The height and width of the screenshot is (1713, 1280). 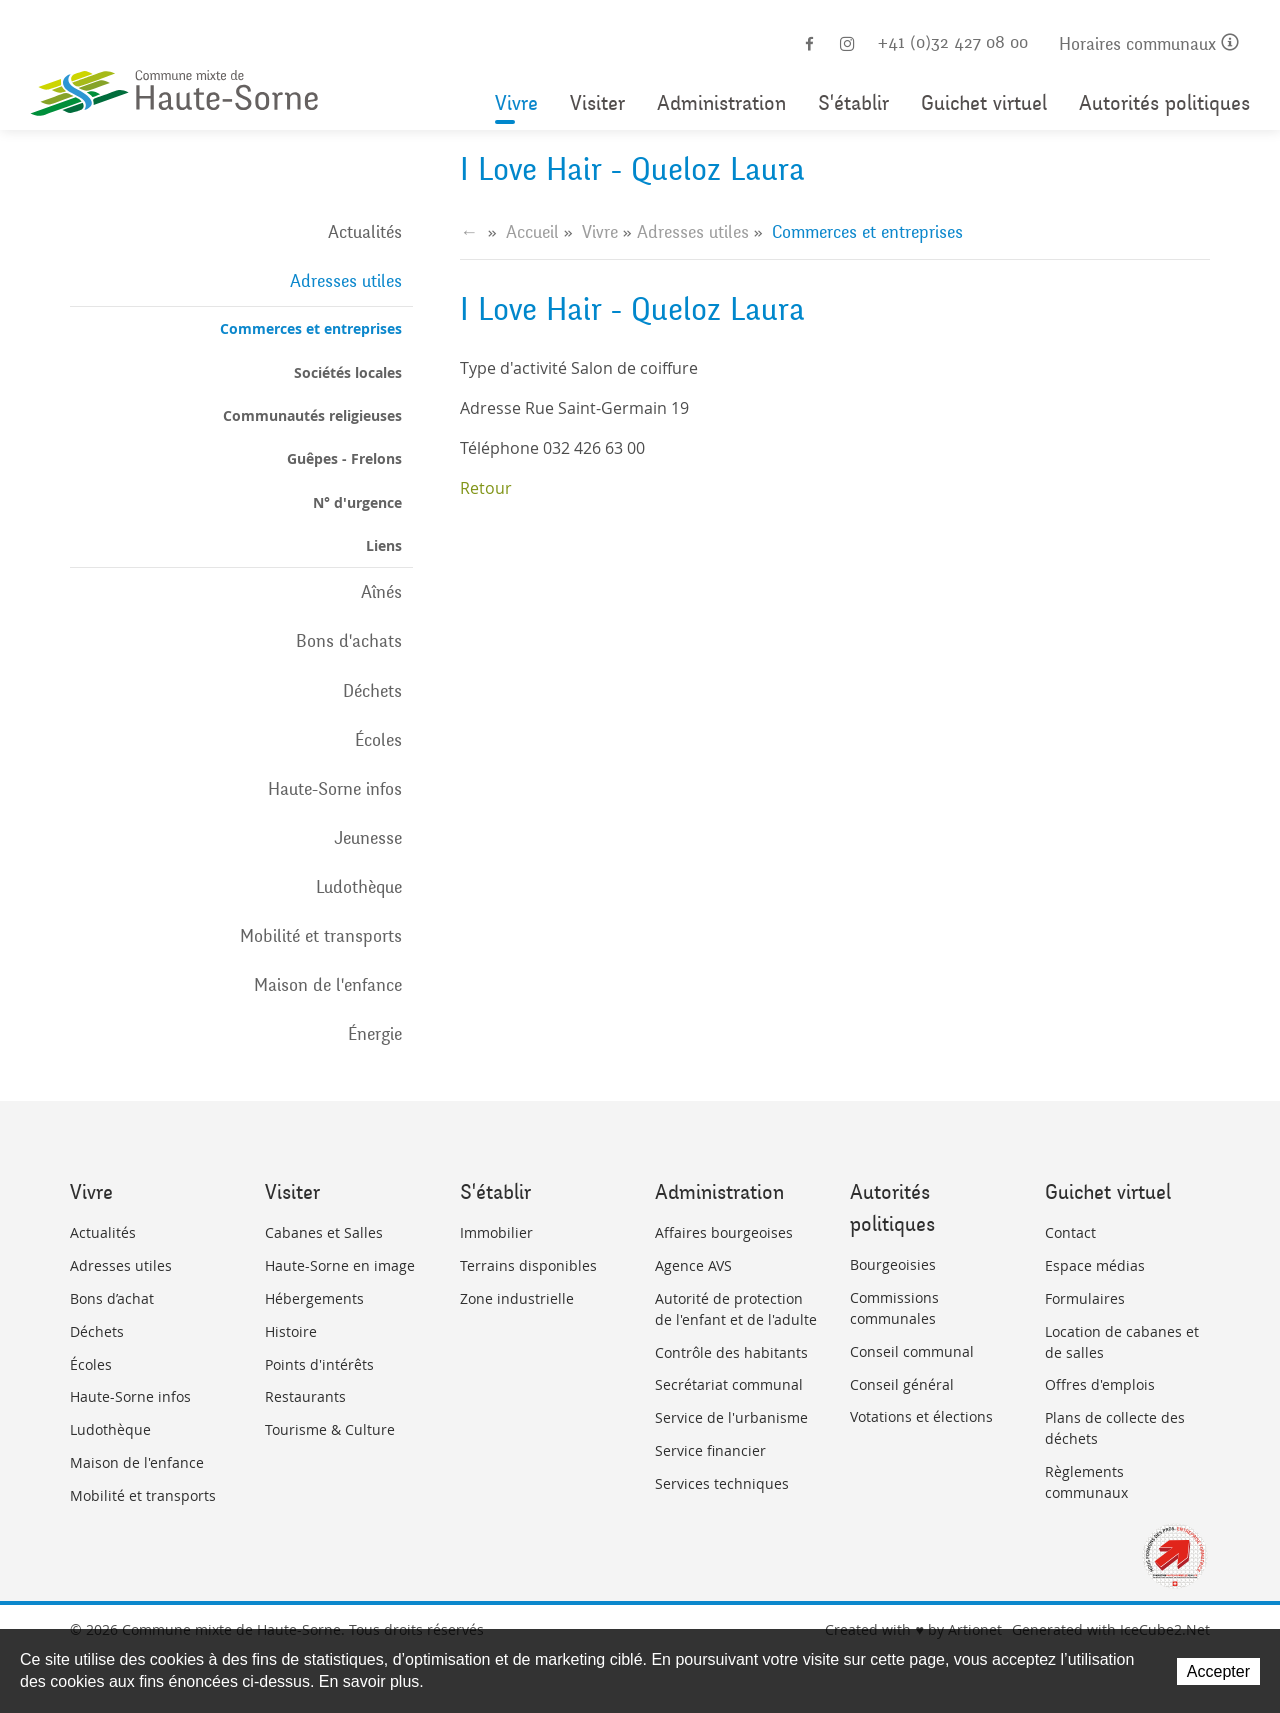 What do you see at coordinates (1095, 1265) in the screenshot?
I see `Espace médias` at bounding box center [1095, 1265].